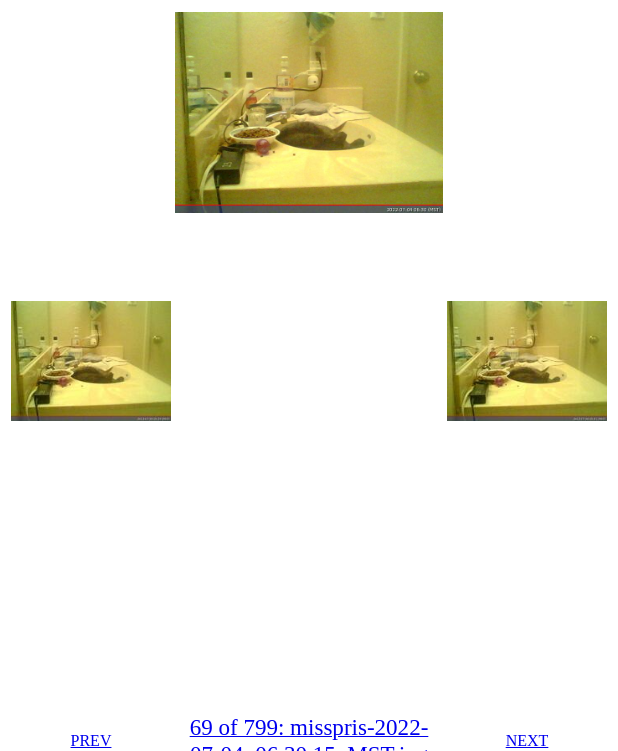 This screenshot has height=751, width=618. Describe the element at coordinates (527, 740) in the screenshot. I see `NEXT` at that location.